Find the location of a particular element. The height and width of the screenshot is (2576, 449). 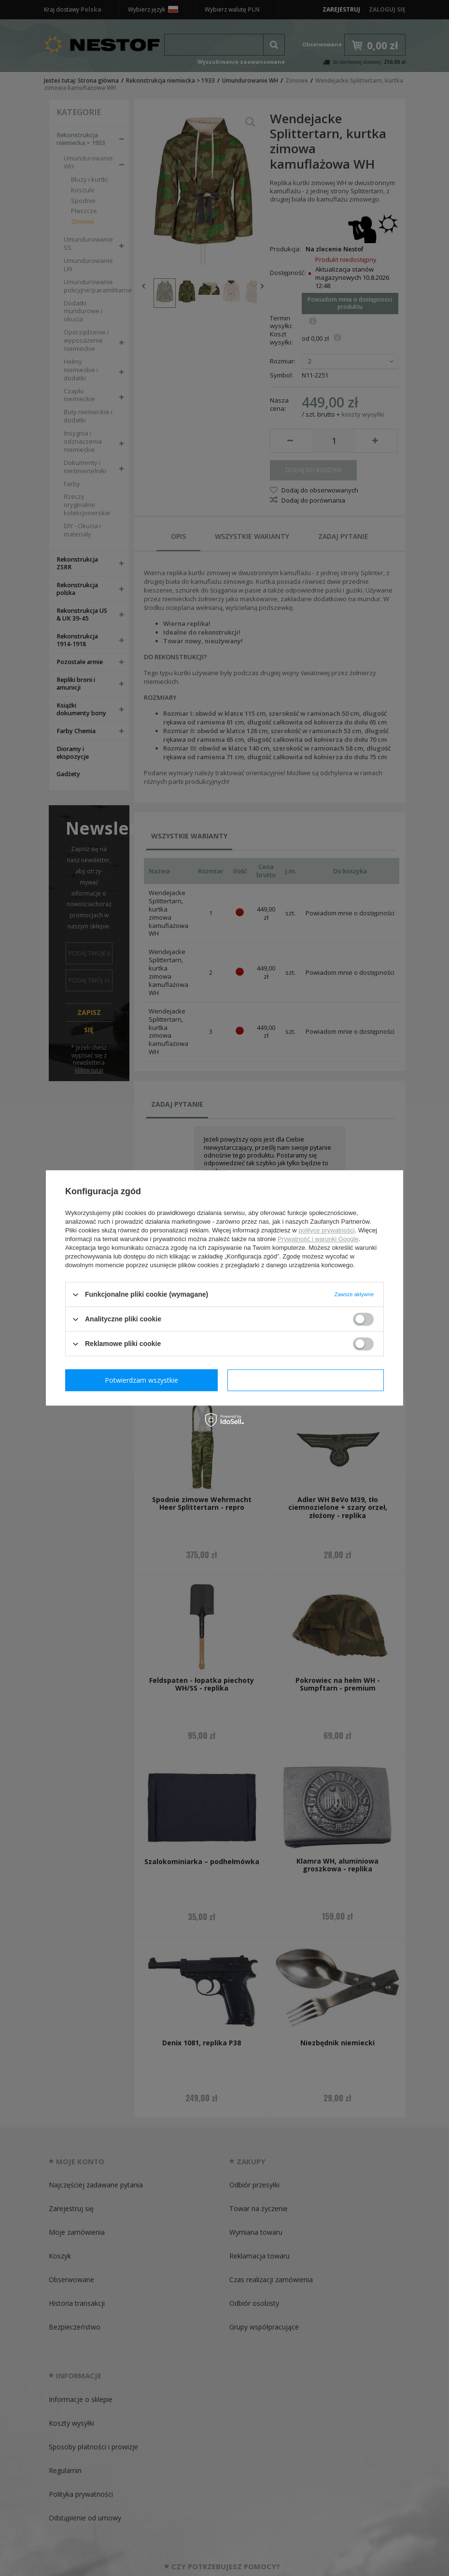

Potwierdzam wszystkie is located at coordinates (307, 1380).